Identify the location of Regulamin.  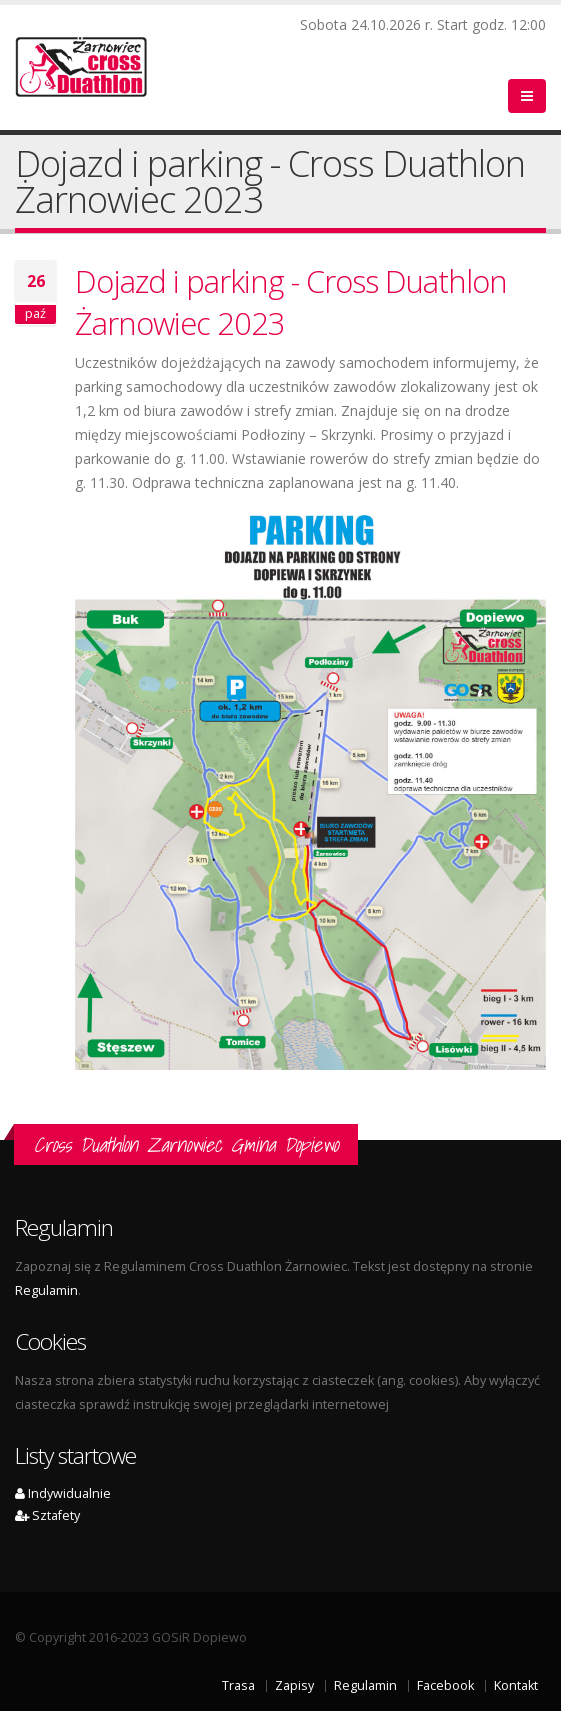
(46, 1290).